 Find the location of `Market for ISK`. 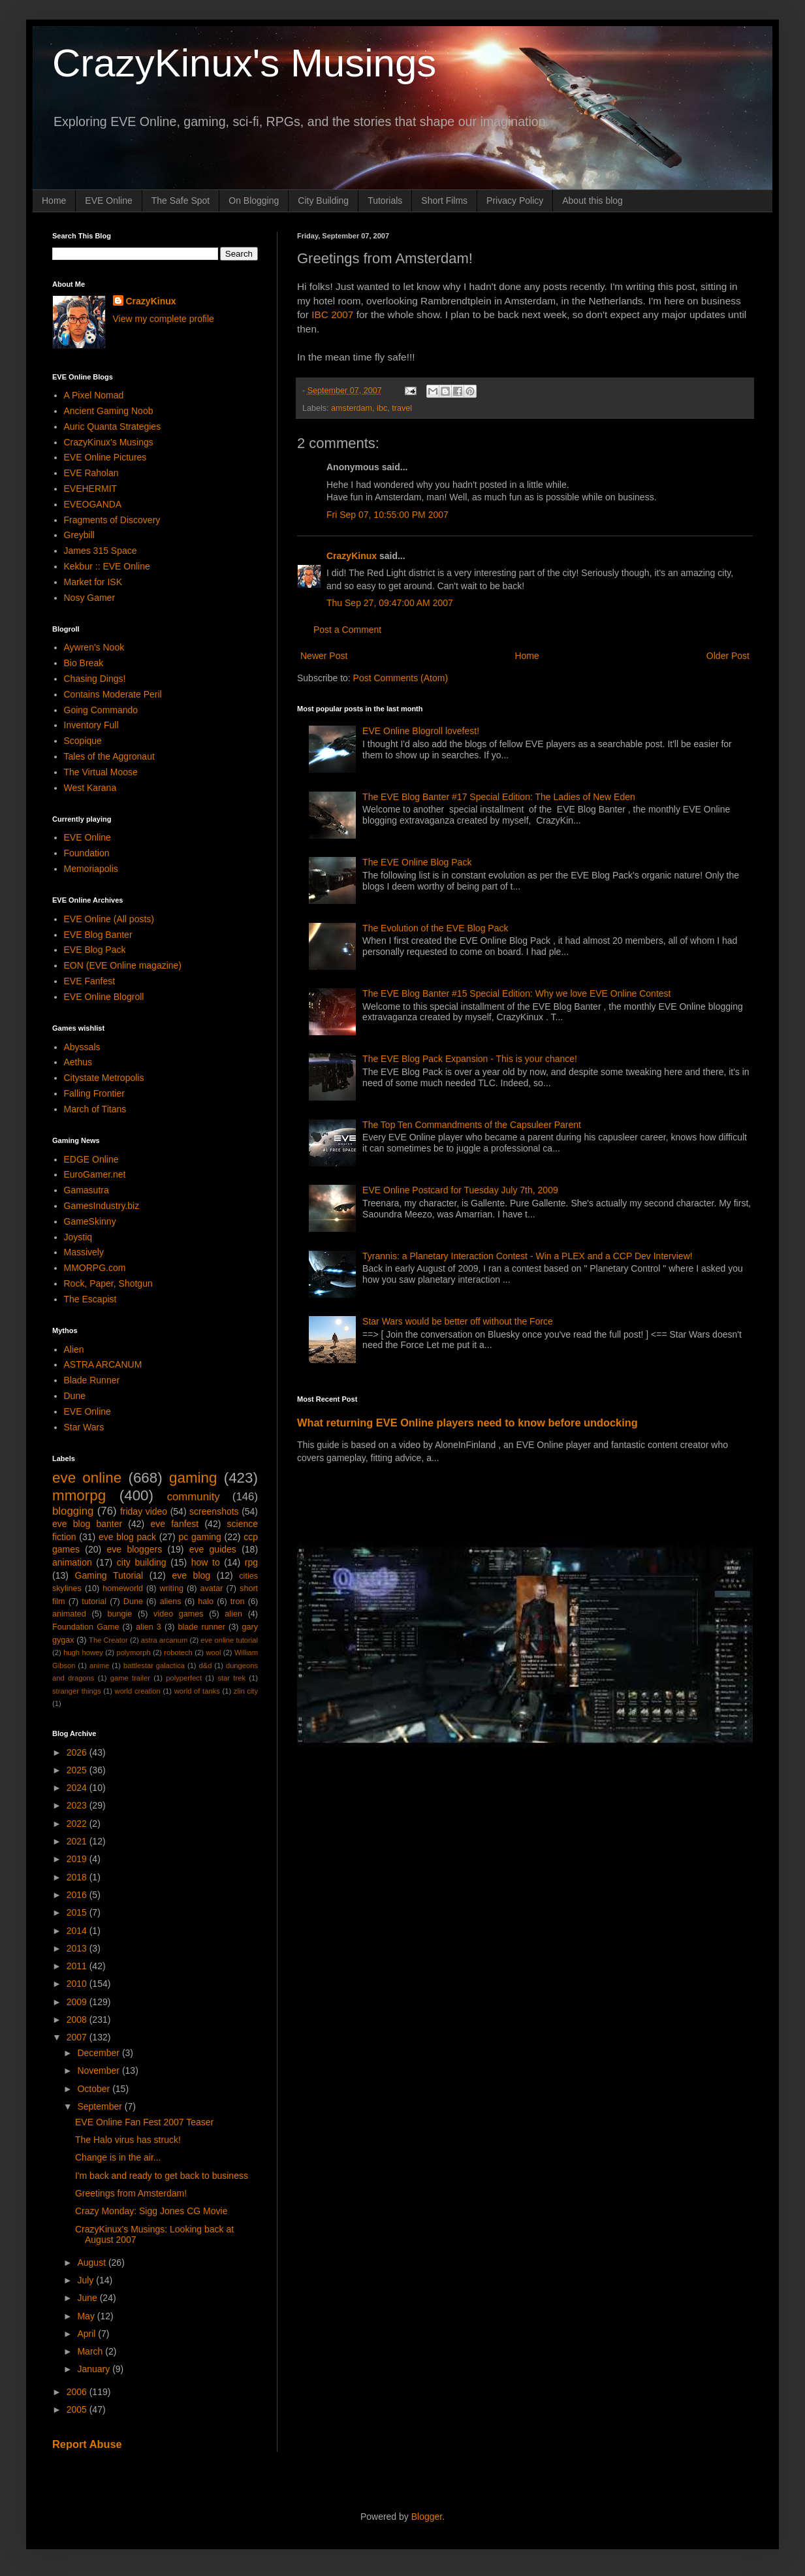

Market for ISK is located at coordinates (93, 582).